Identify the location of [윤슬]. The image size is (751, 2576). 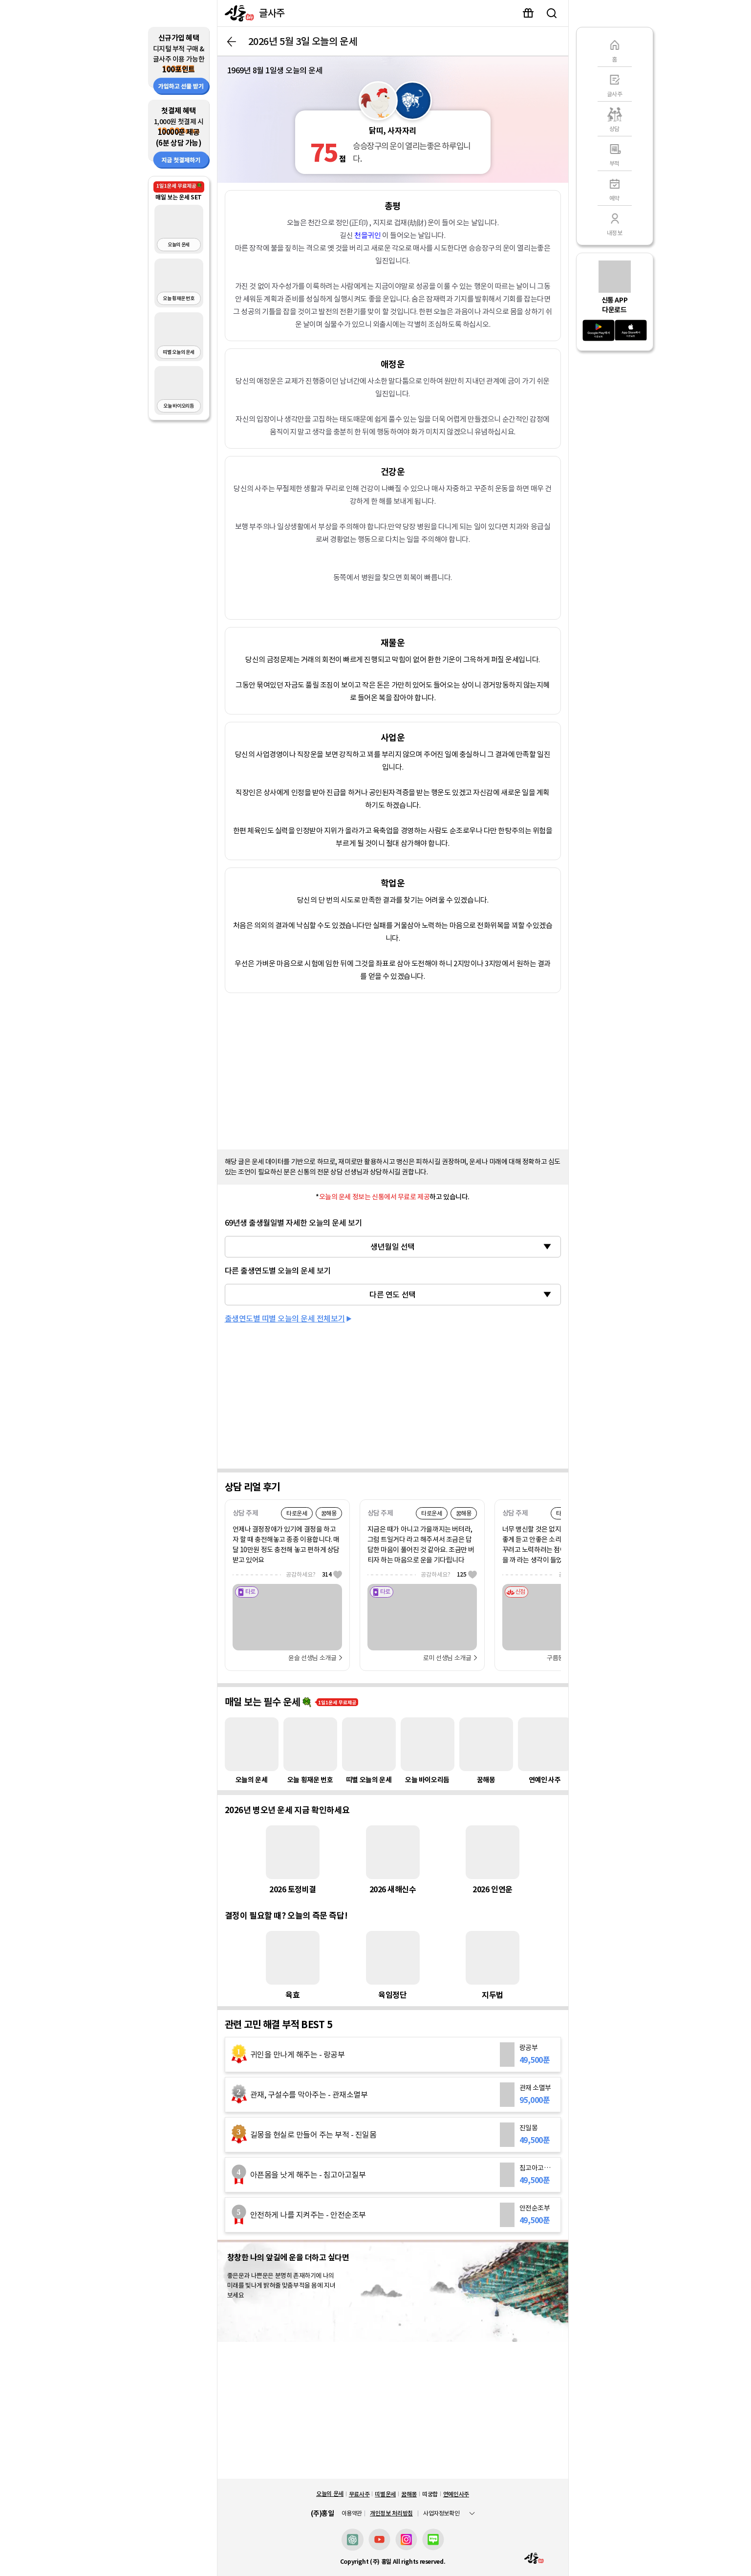
(287, 1612).